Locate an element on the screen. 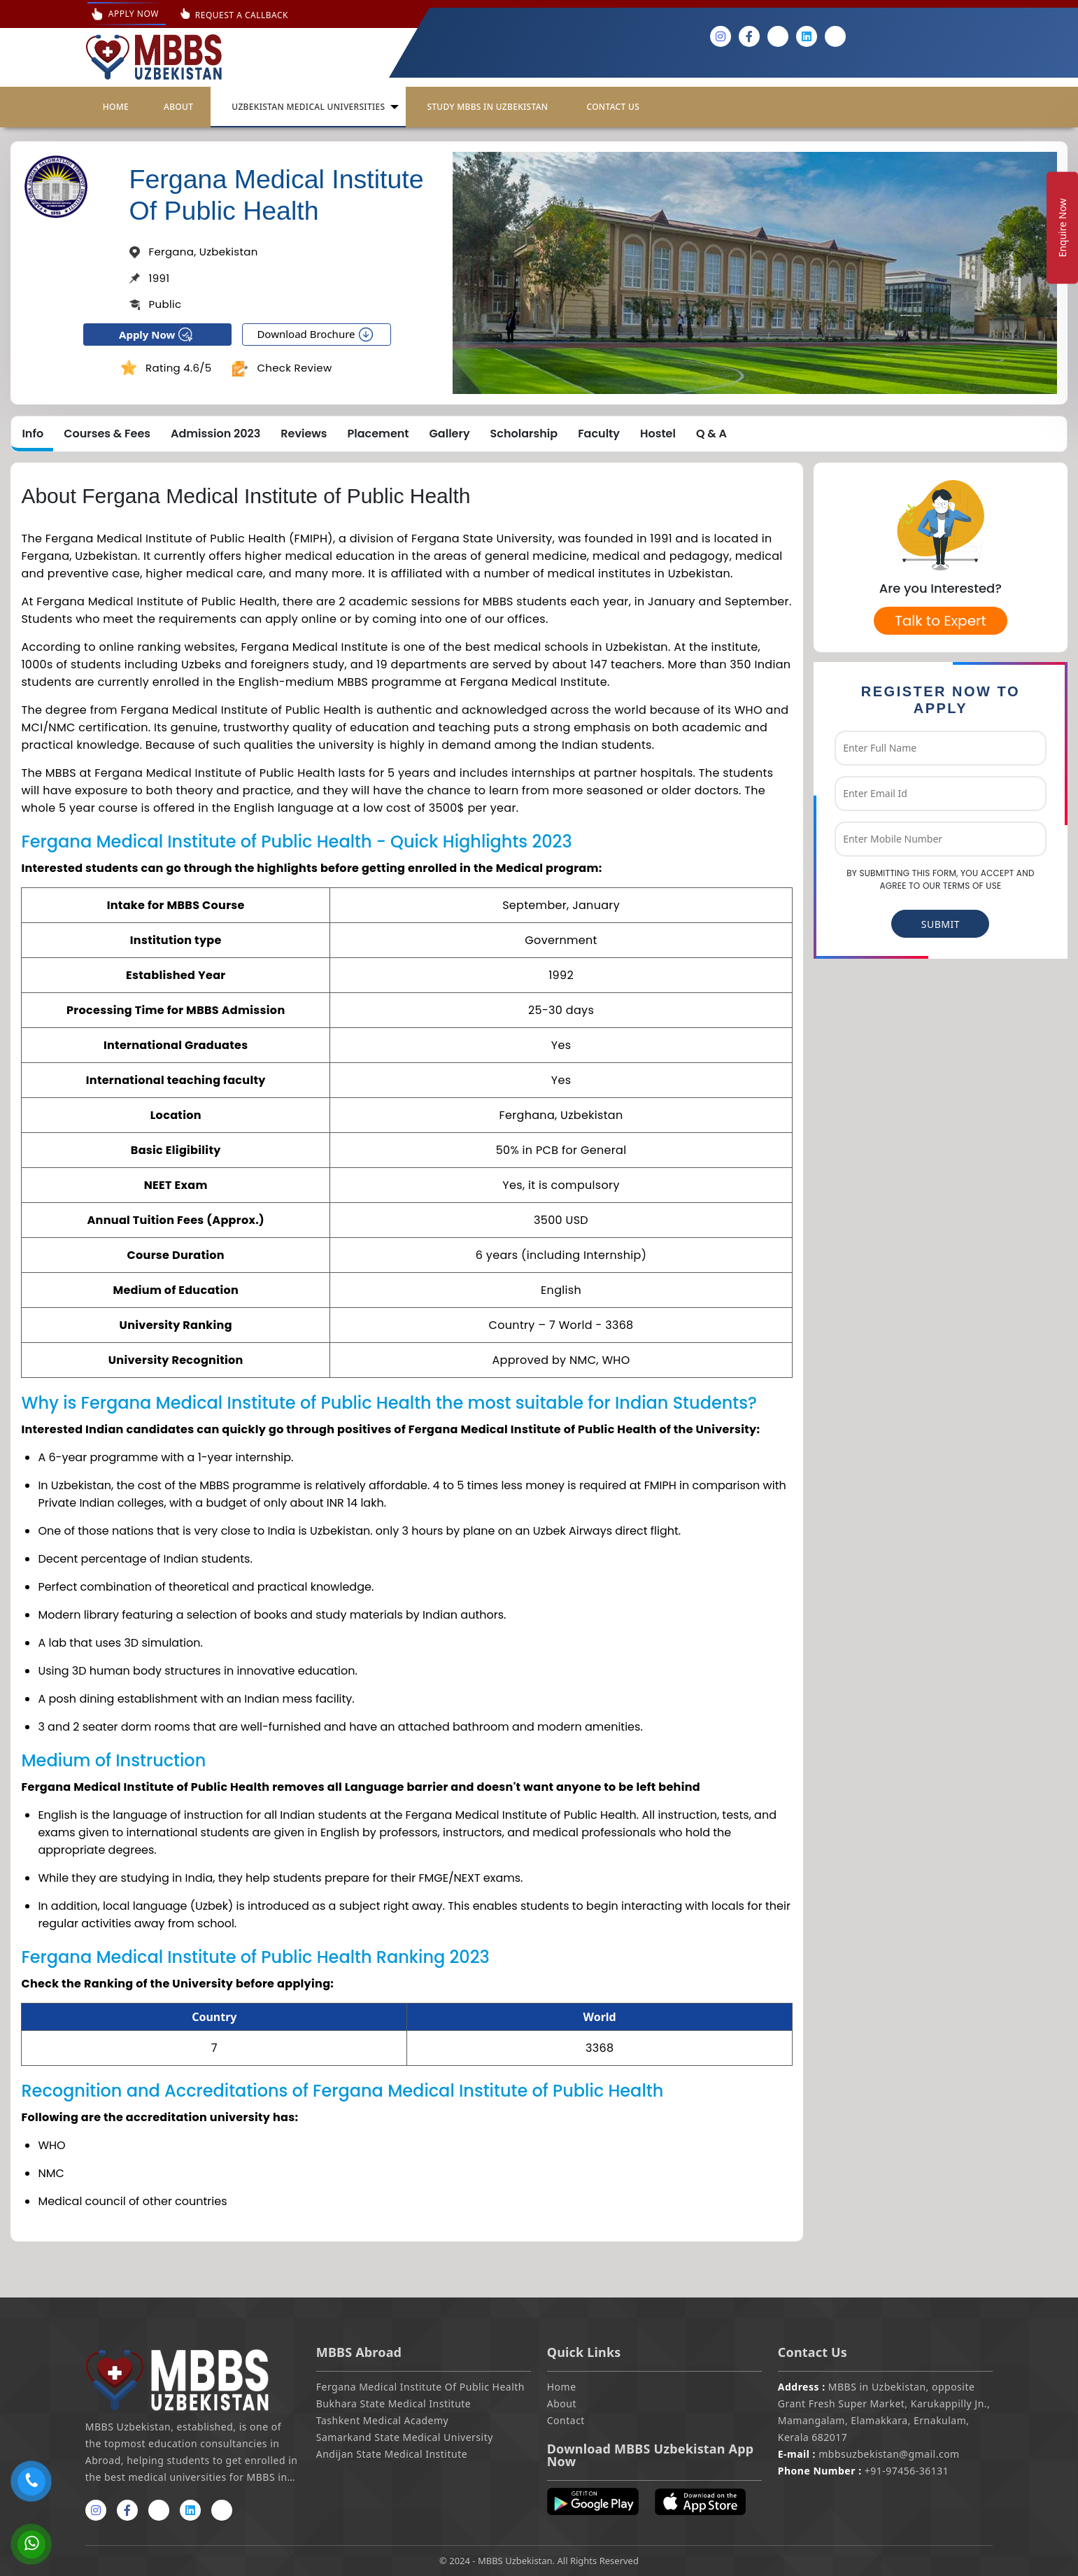 This screenshot has height=2576, width=1078. Q & A is located at coordinates (711, 433).